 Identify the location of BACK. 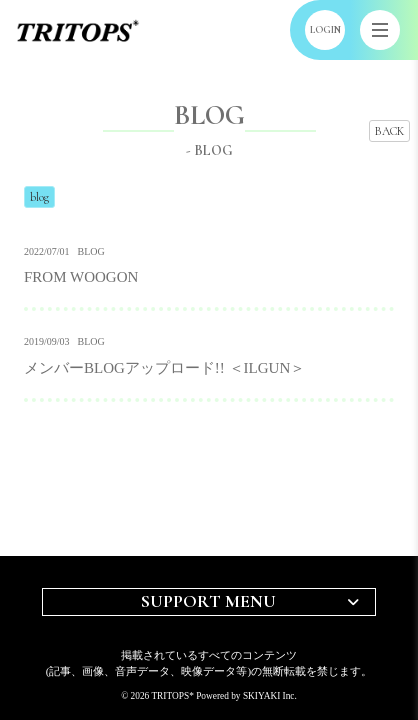
(389, 131).